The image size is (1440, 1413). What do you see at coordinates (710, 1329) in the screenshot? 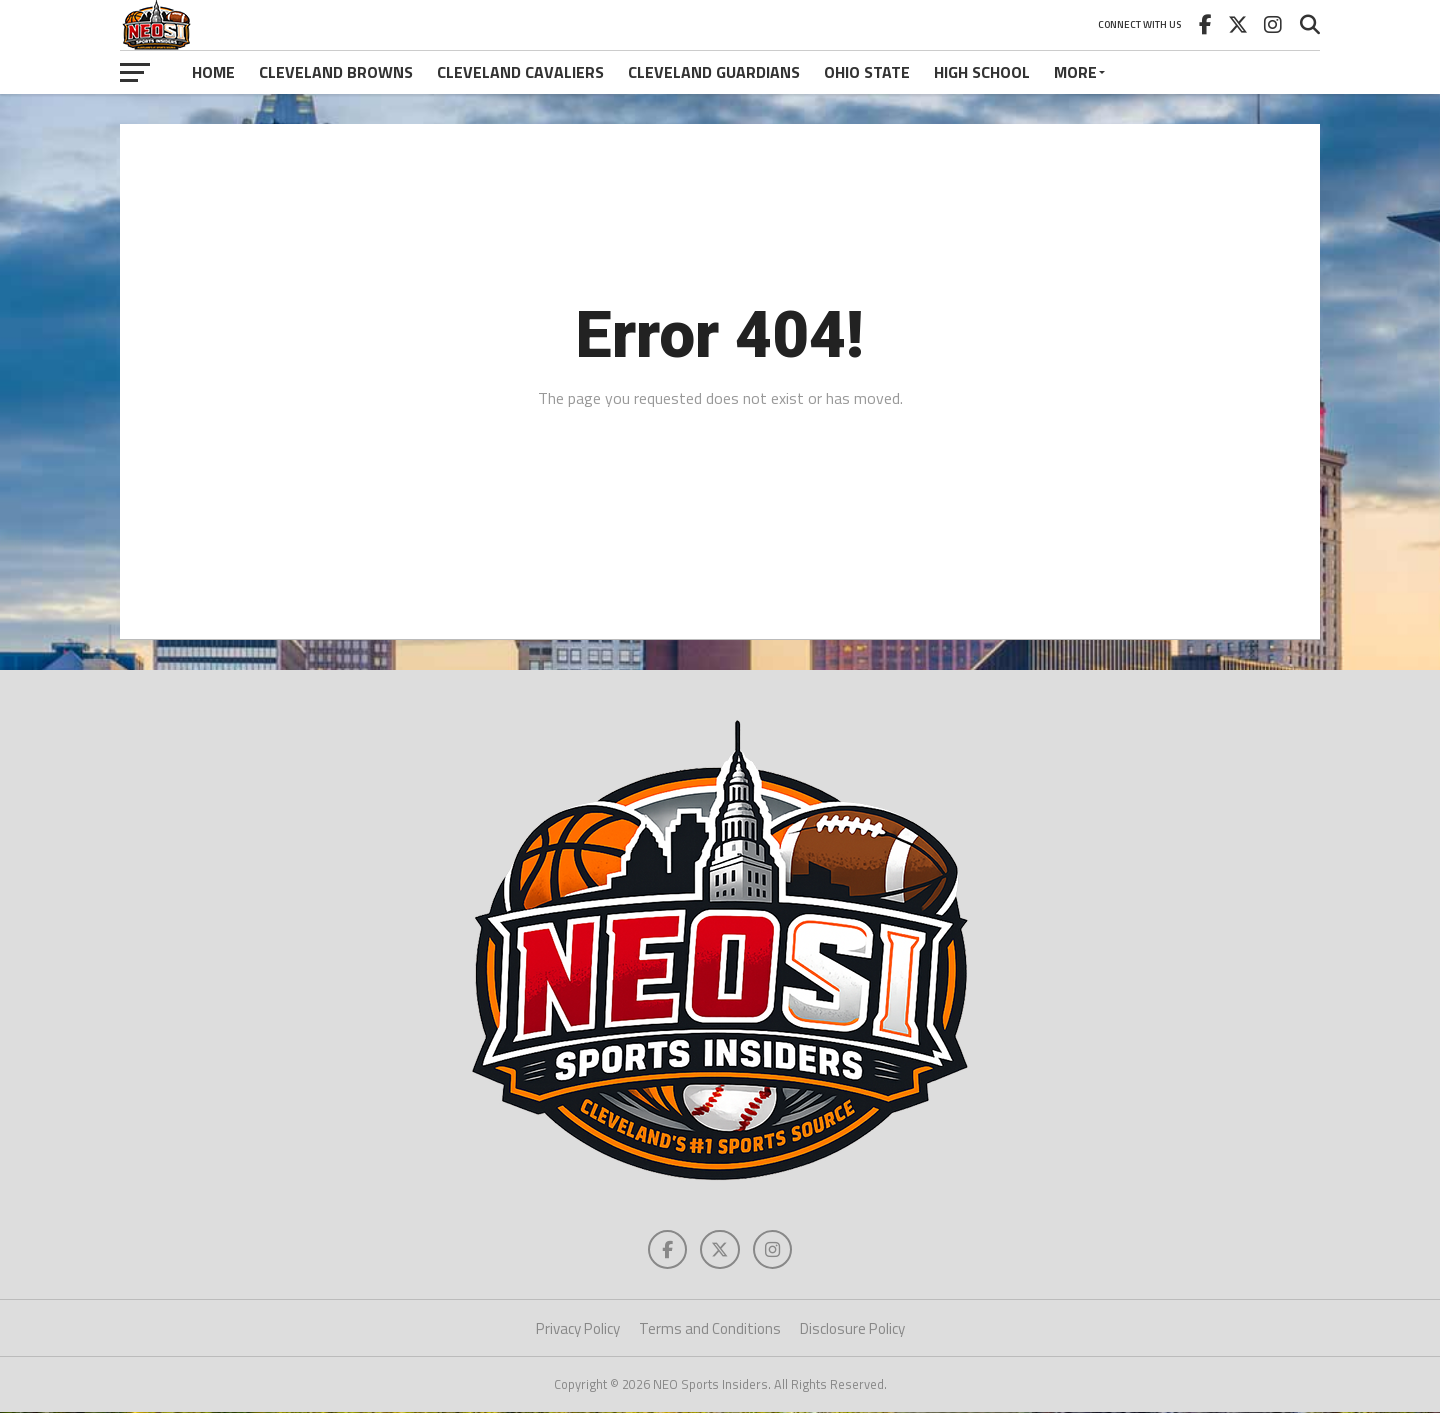
I see `Terms and Conditions` at bounding box center [710, 1329].